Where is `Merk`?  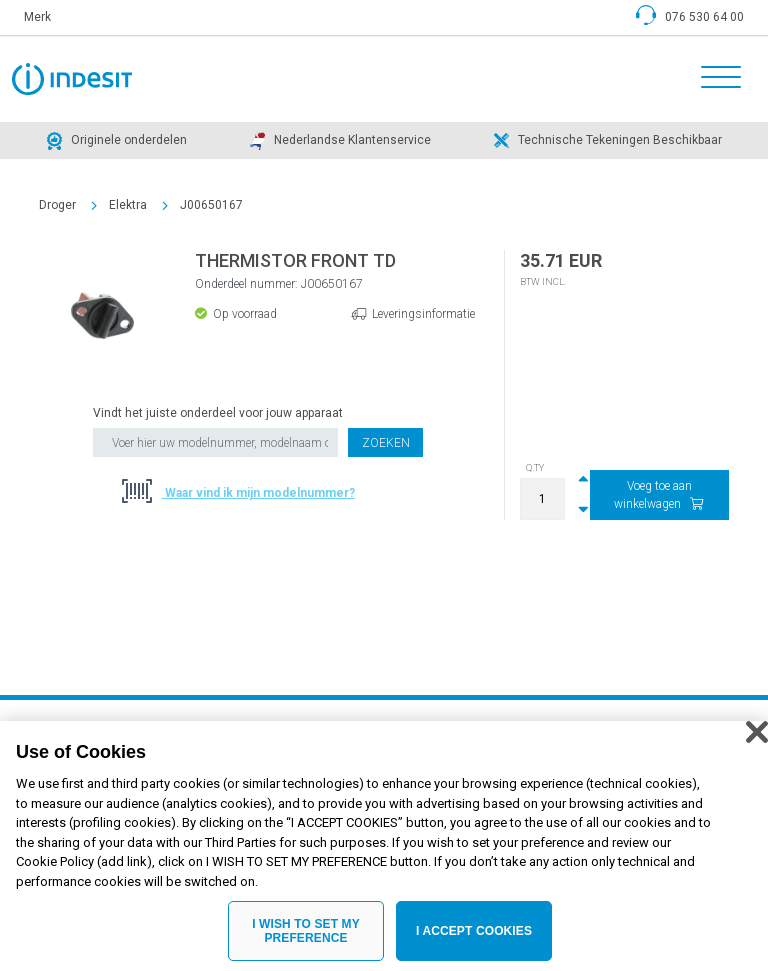 Merk is located at coordinates (37, 17).